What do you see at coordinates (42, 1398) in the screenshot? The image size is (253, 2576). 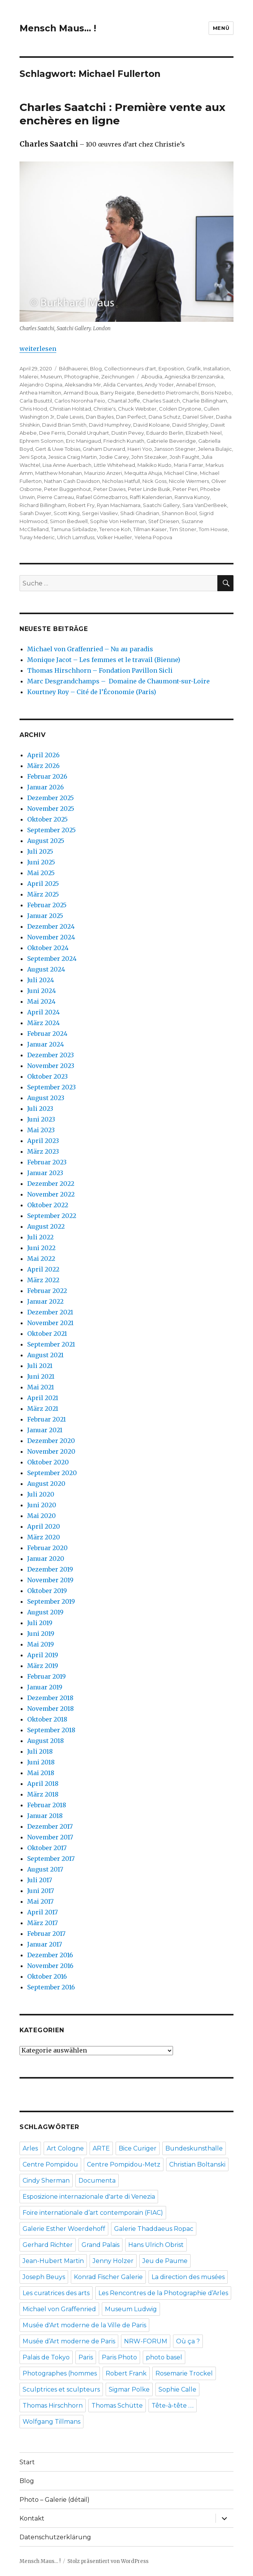 I see `April 2021` at bounding box center [42, 1398].